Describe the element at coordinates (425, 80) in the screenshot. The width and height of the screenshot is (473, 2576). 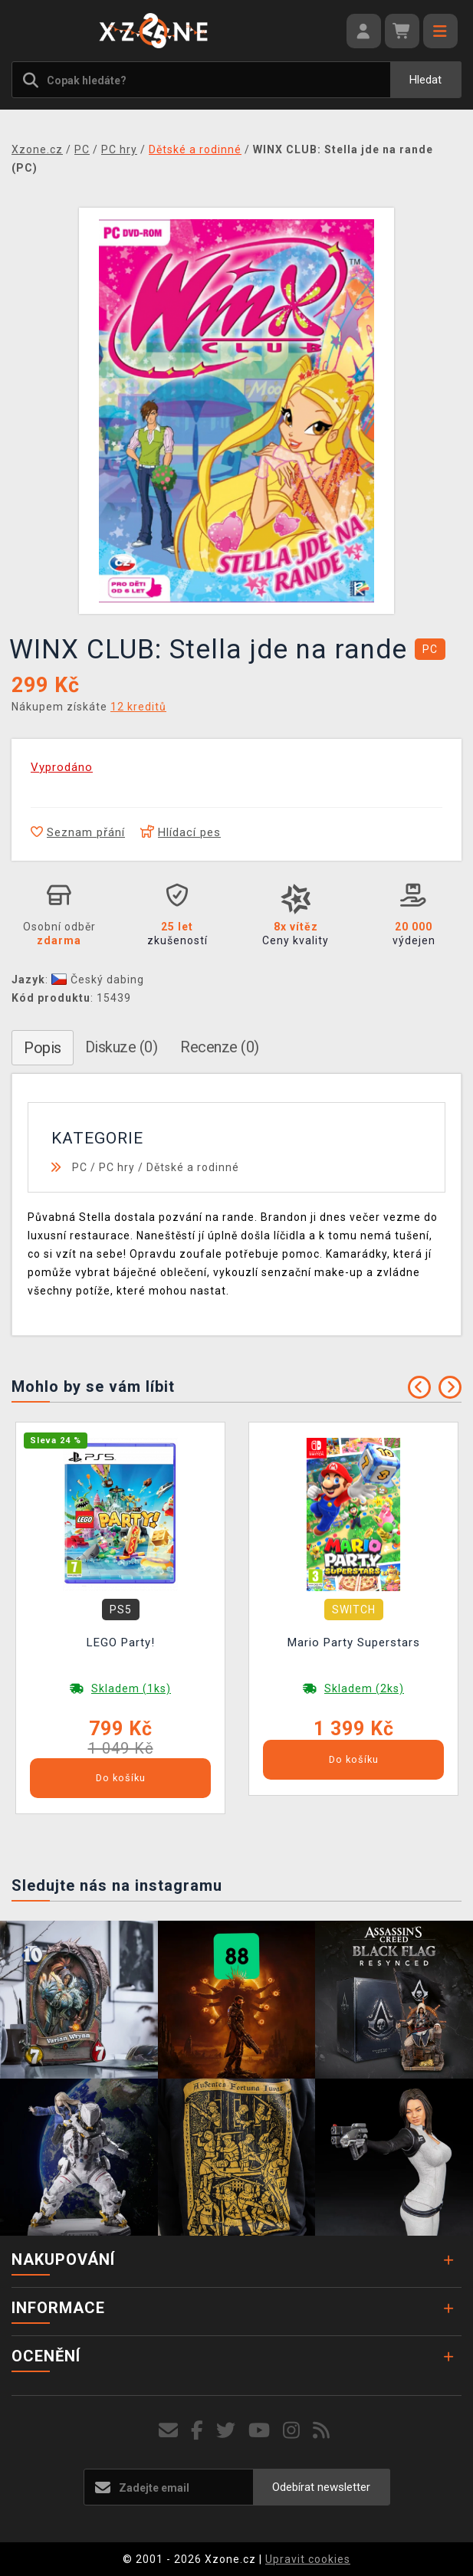
I see `Hledat` at that location.